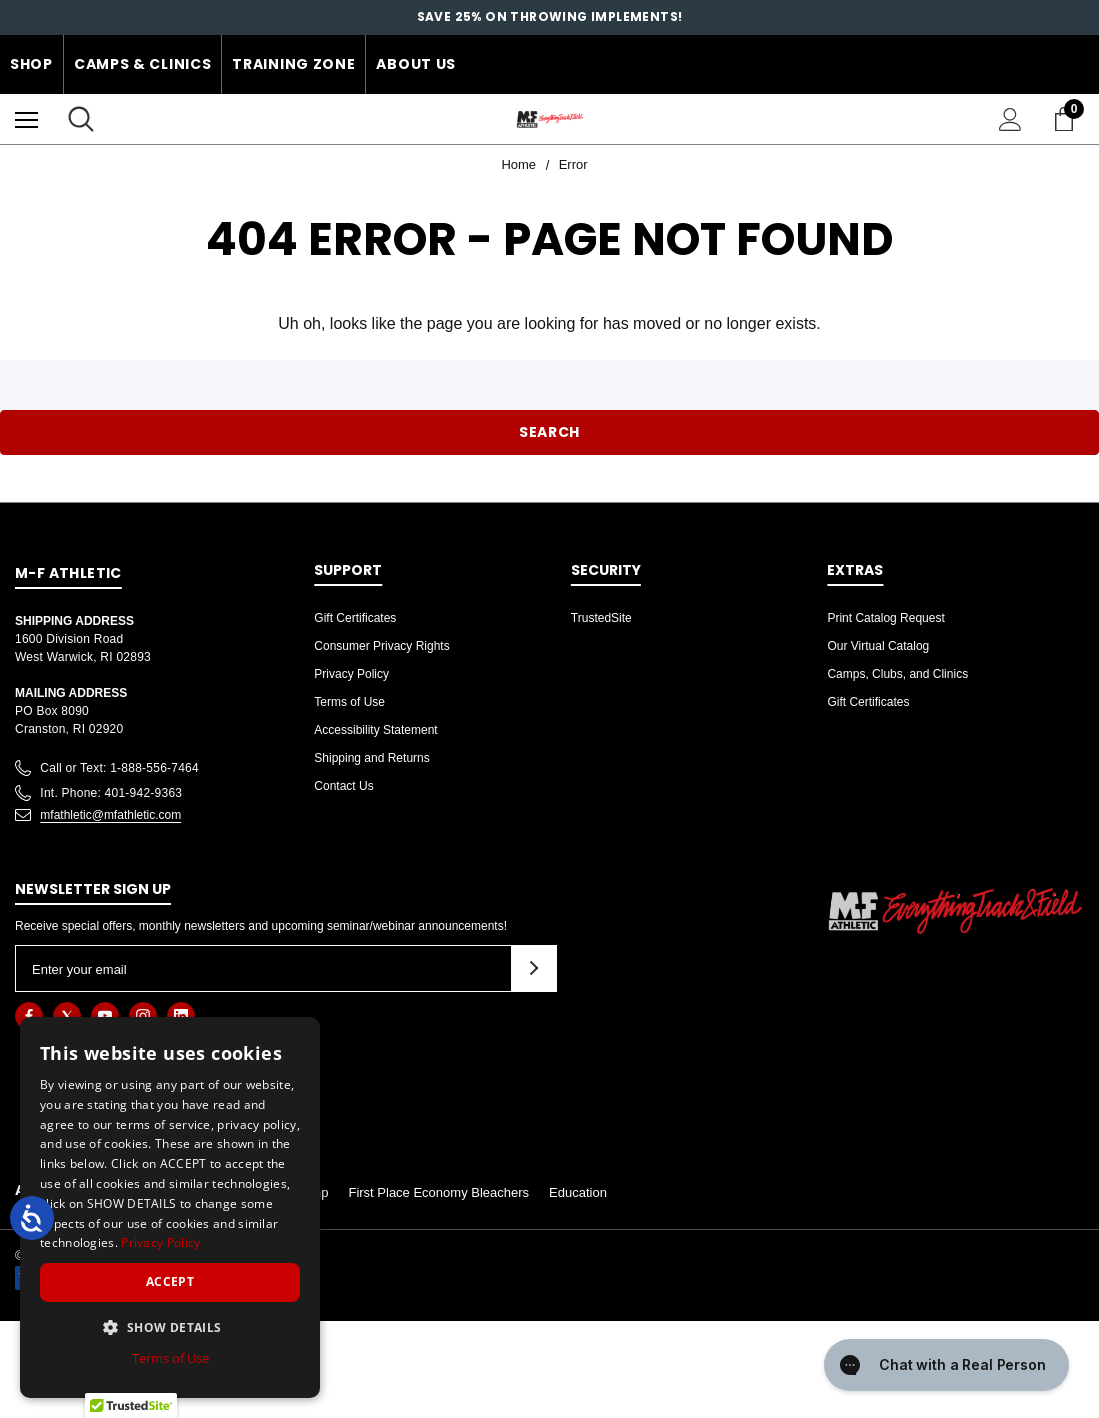 The width and height of the screenshot is (1099, 1418). What do you see at coordinates (170, 1281) in the screenshot?
I see `Accept [button]` at bounding box center [170, 1281].